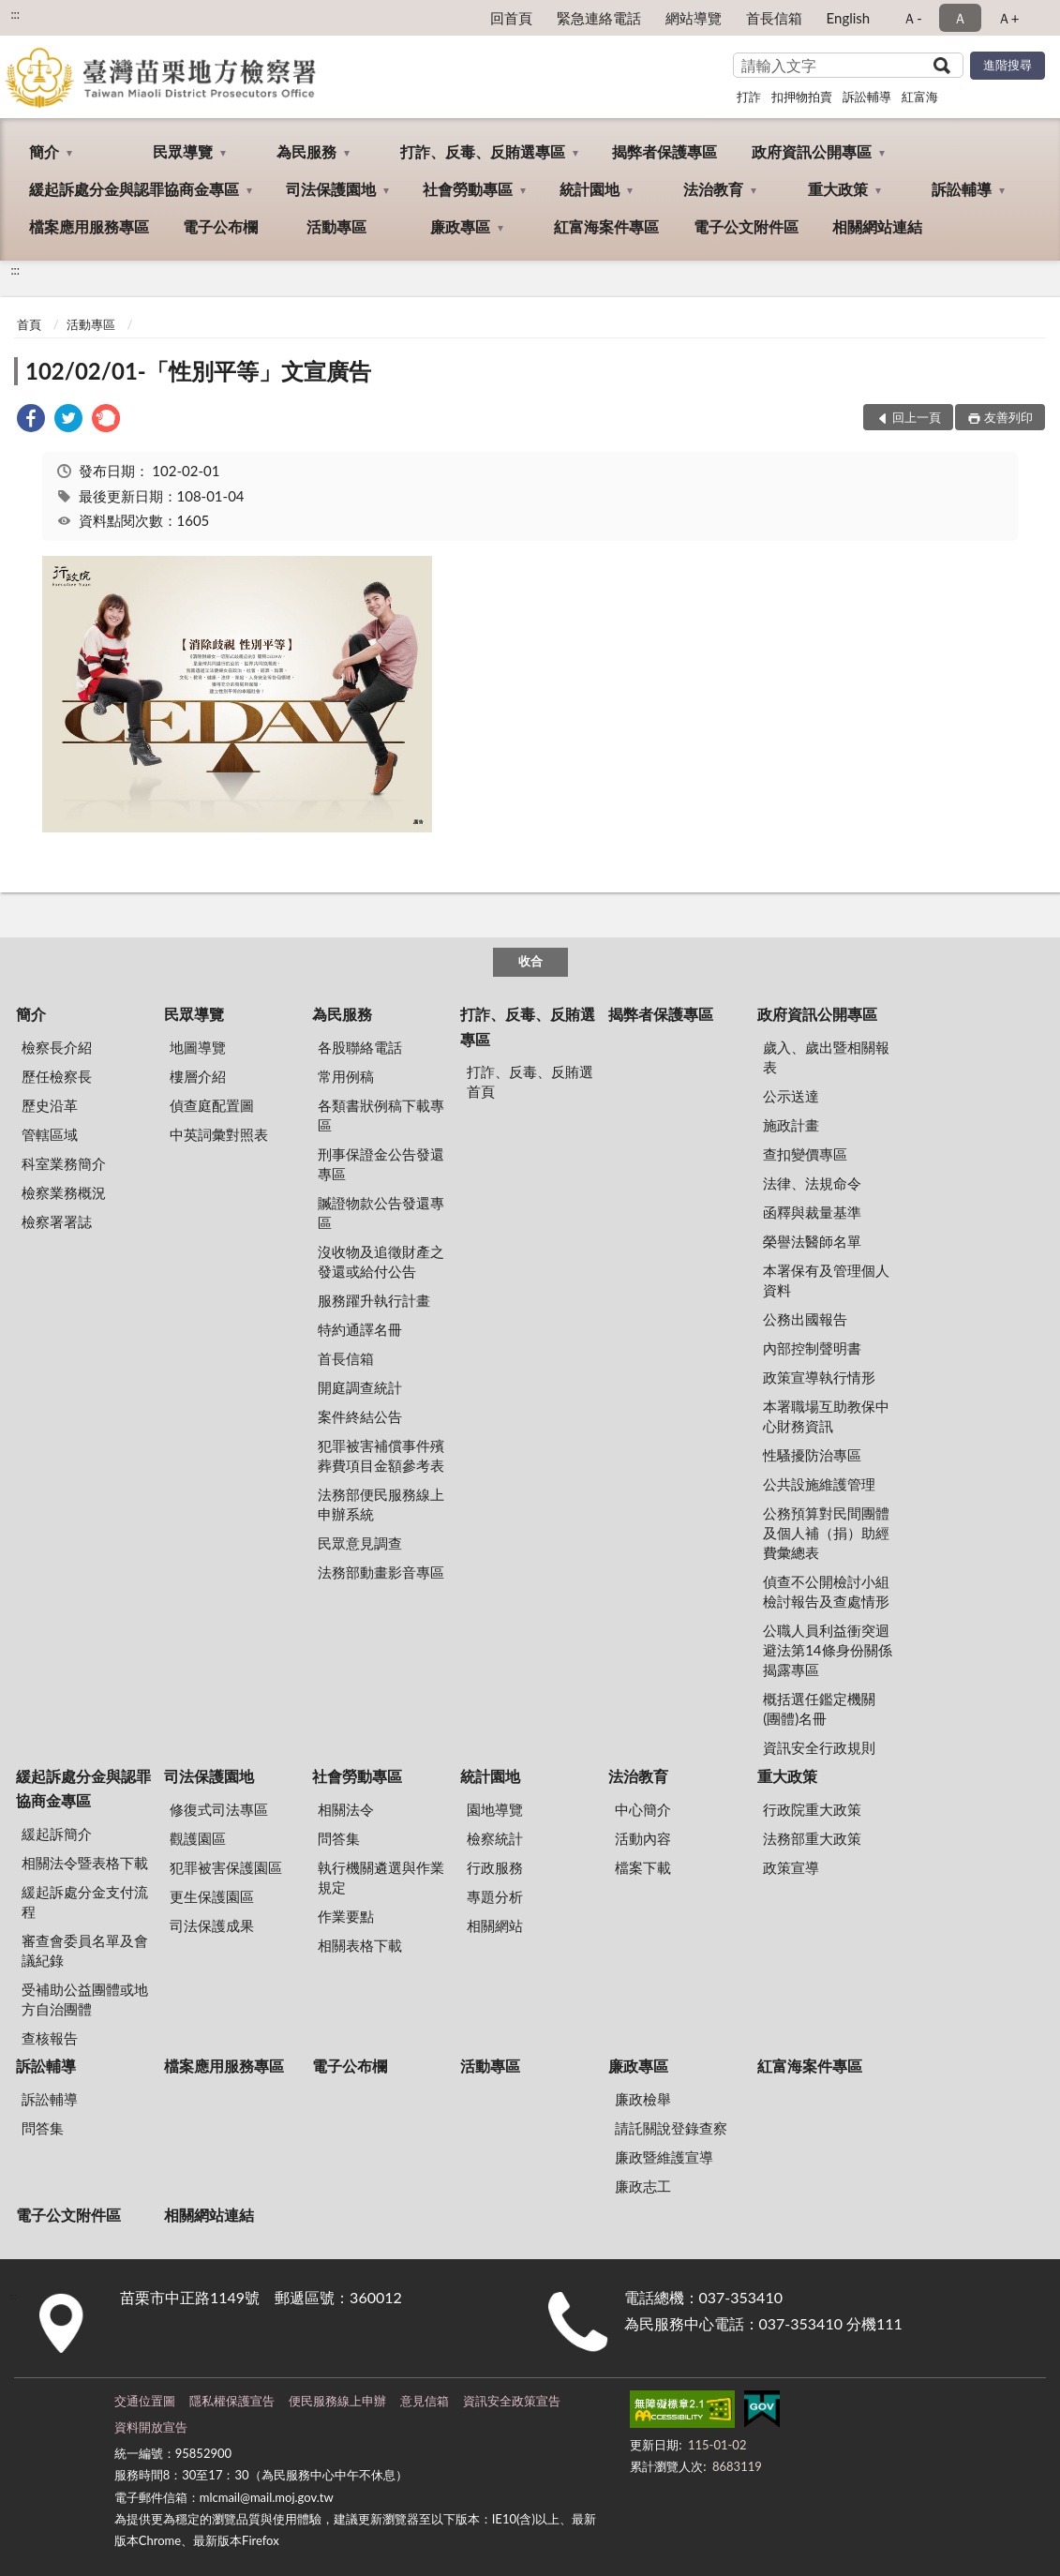  What do you see at coordinates (57, 1221) in the screenshot?
I see `檢察署署誌` at bounding box center [57, 1221].